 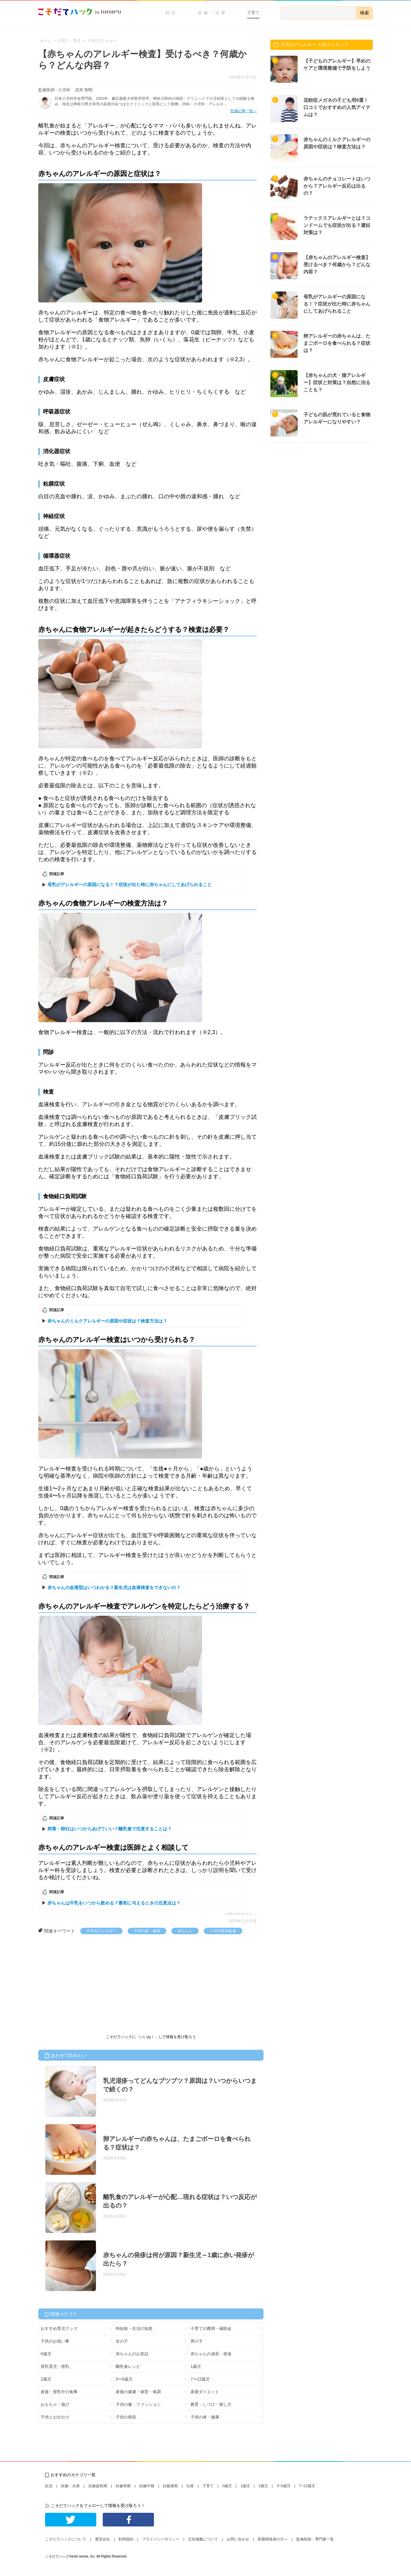 I want to click on 赤ちゃんの血液型はいつわかる？新生児は血液検査をできないの？, so click(x=114, y=1587).